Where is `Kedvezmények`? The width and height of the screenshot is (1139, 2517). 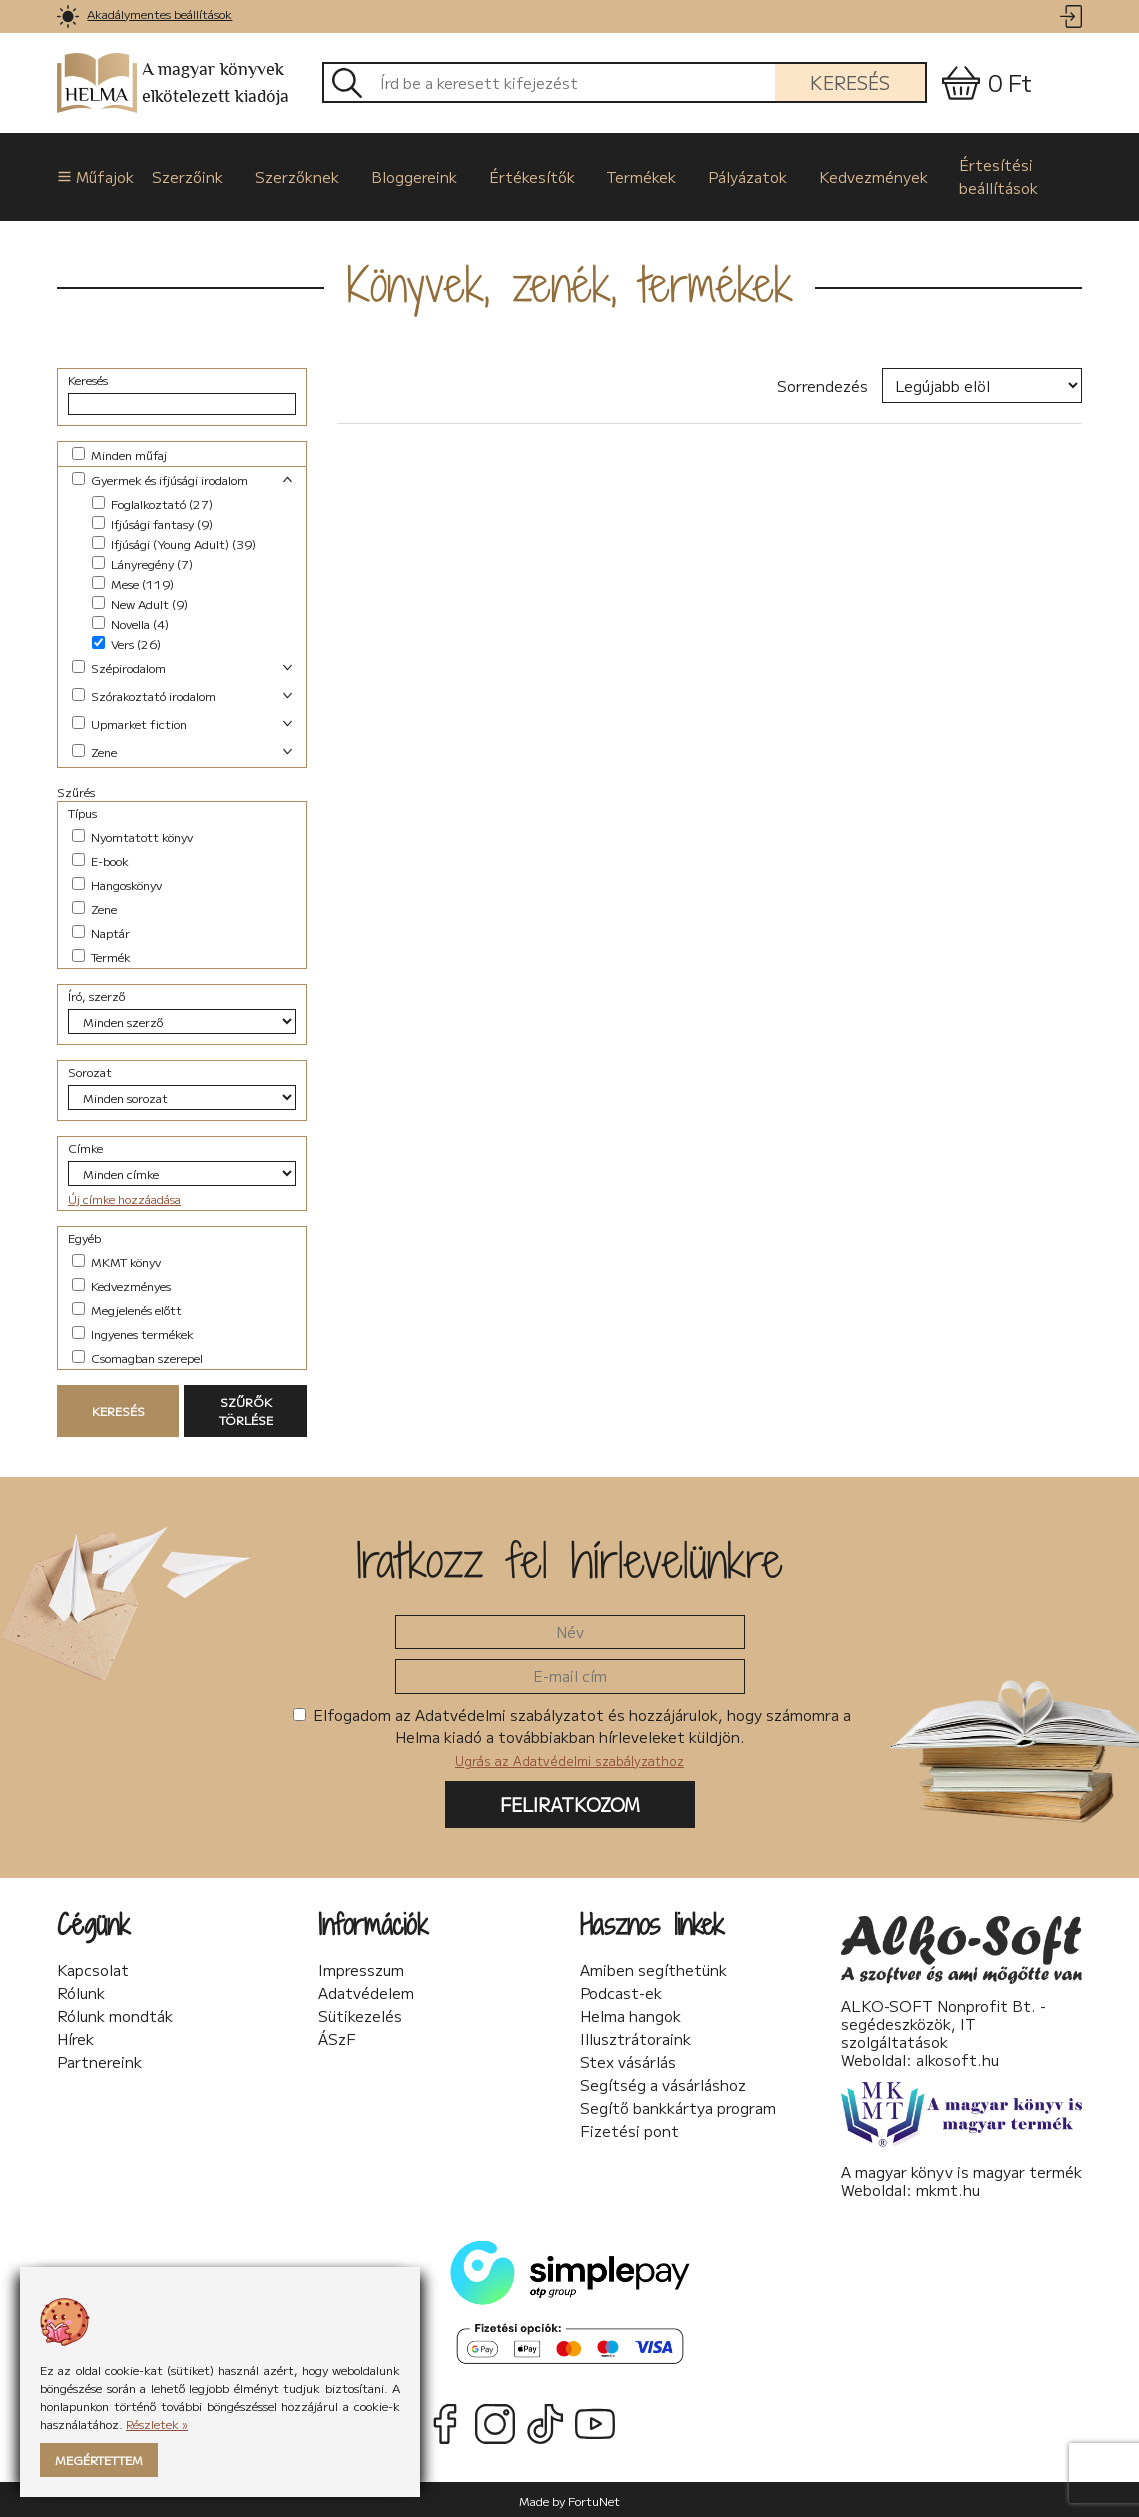 Kedvezmények is located at coordinates (862, 174).